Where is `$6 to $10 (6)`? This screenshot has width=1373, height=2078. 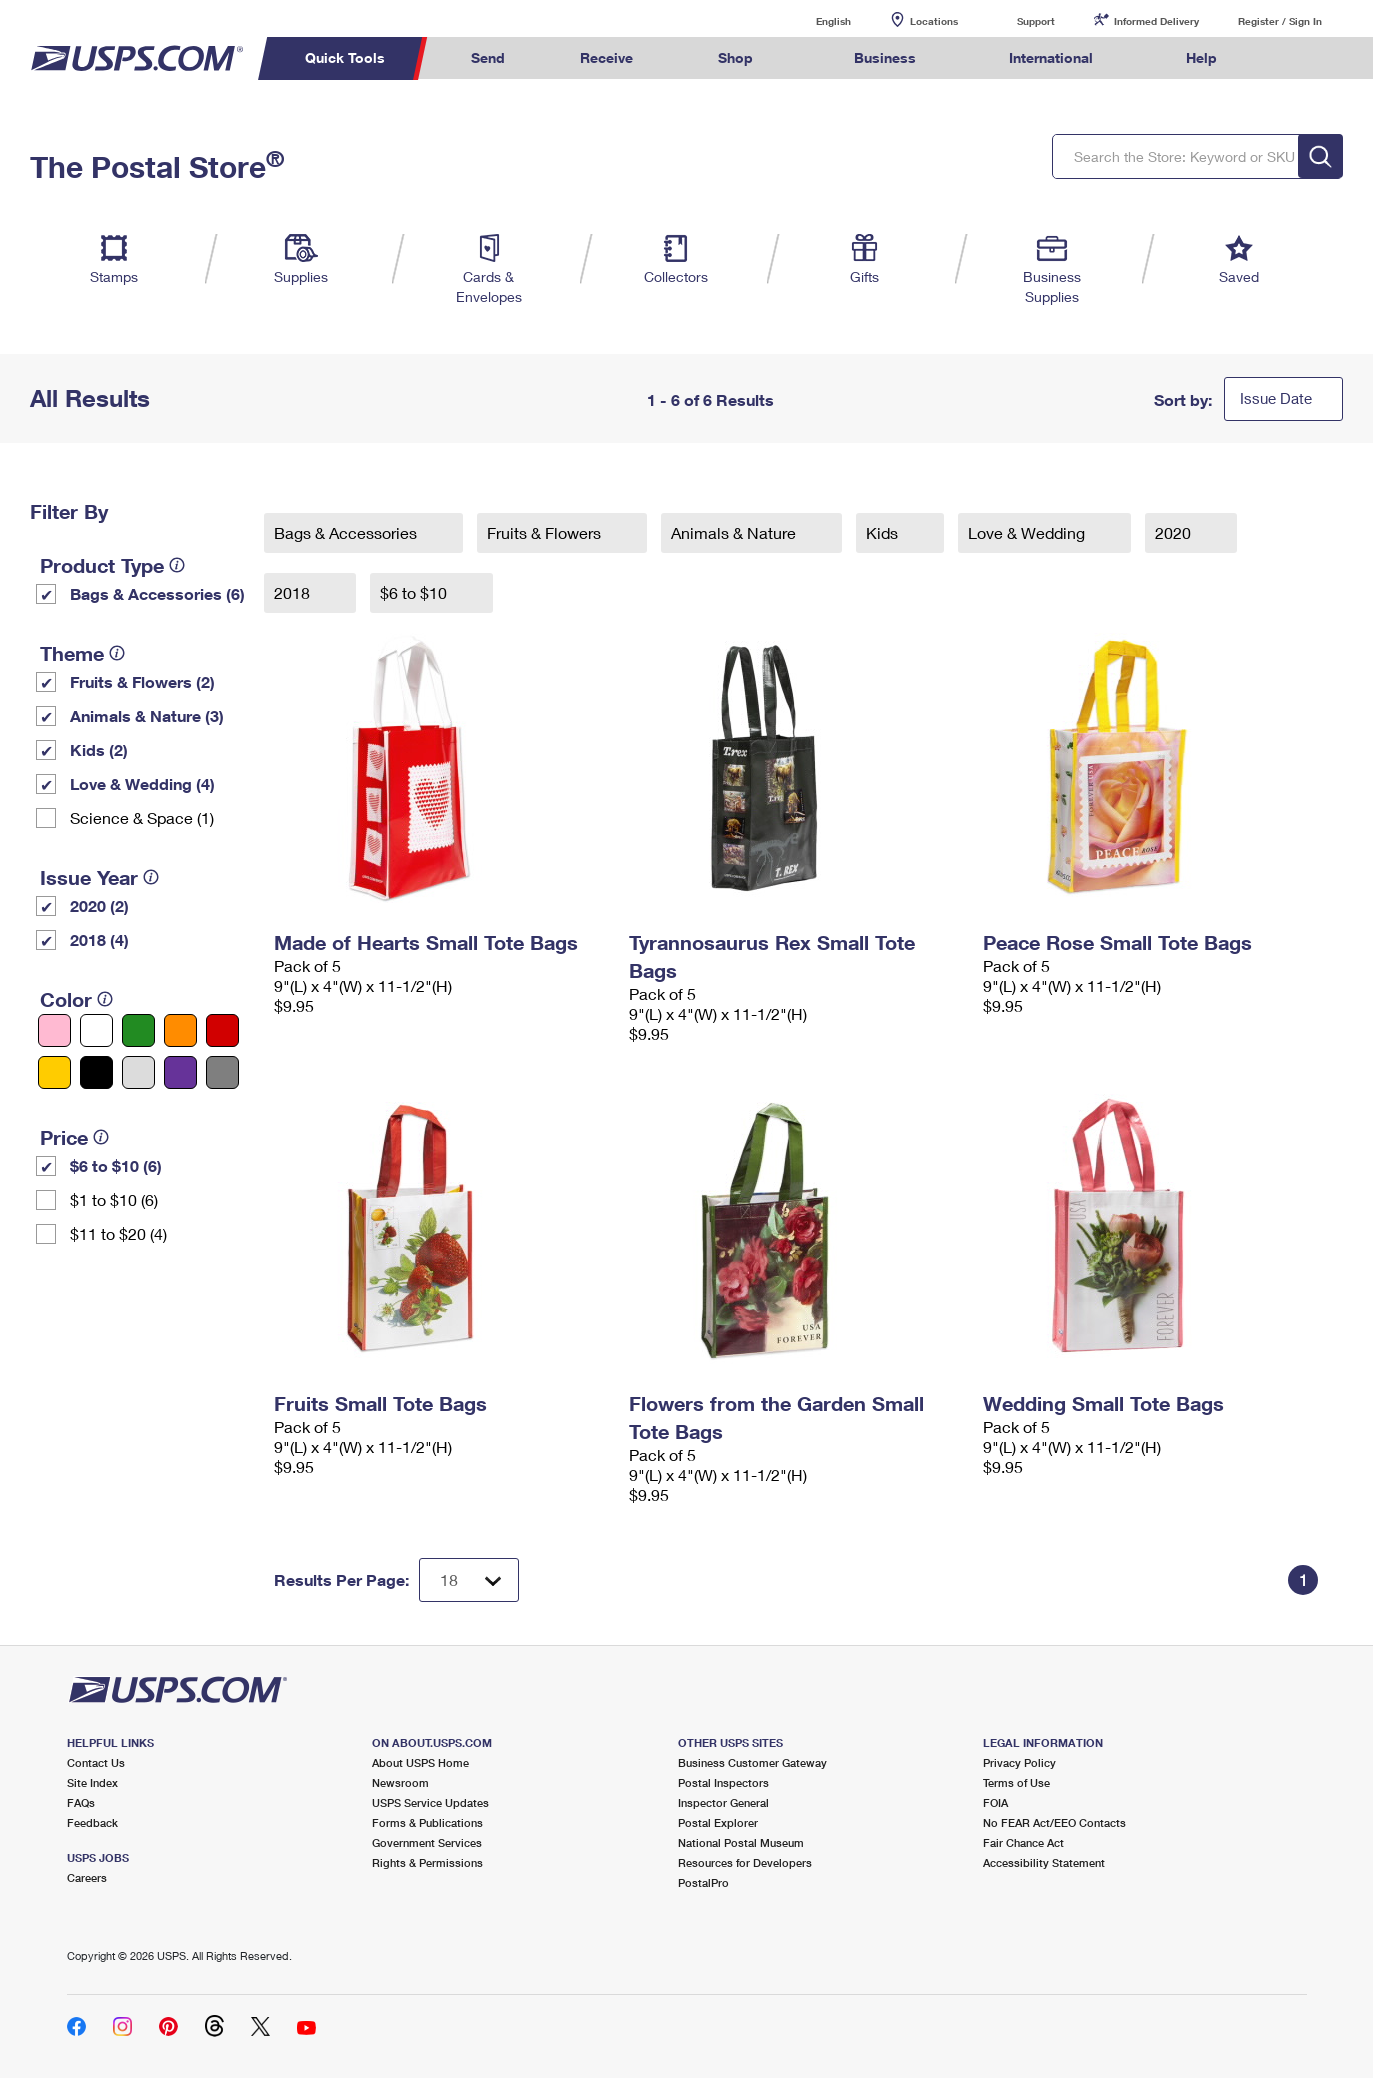 $6 to $10 (6) is located at coordinates (116, 1165).